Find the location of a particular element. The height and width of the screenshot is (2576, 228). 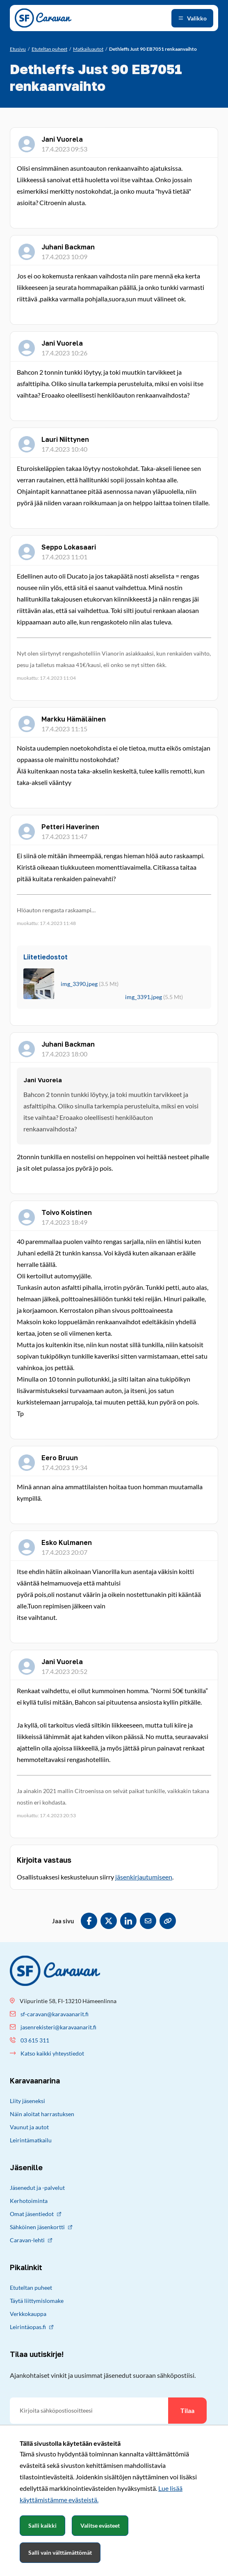

[Nykyinen sivu: Dethleffs Just 90 EB7051 renkaanvaihto] is located at coordinates (153, 49).